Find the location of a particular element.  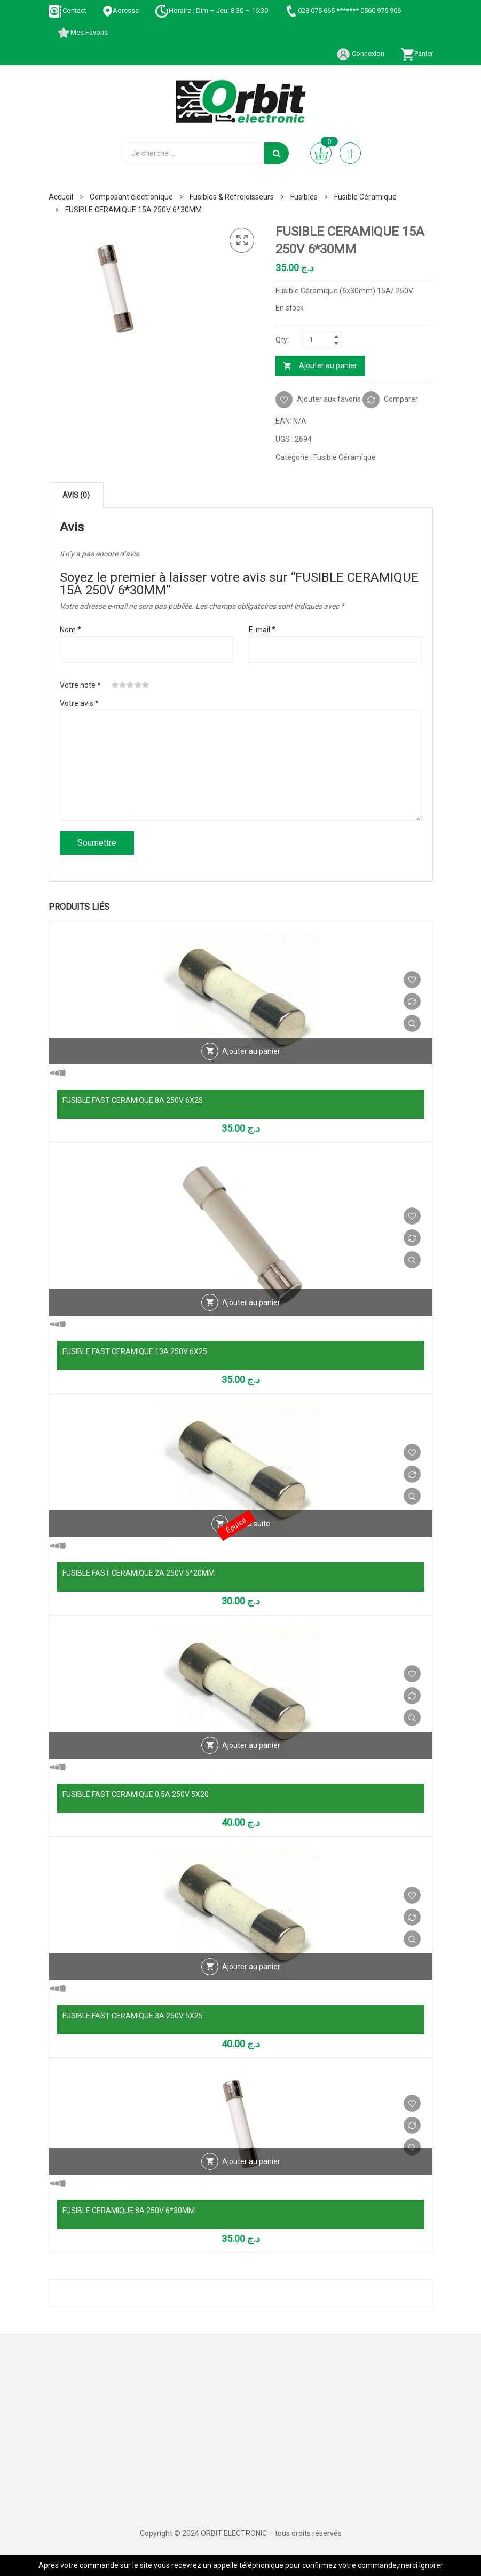

Accueil is located at coordinates (61, 197).